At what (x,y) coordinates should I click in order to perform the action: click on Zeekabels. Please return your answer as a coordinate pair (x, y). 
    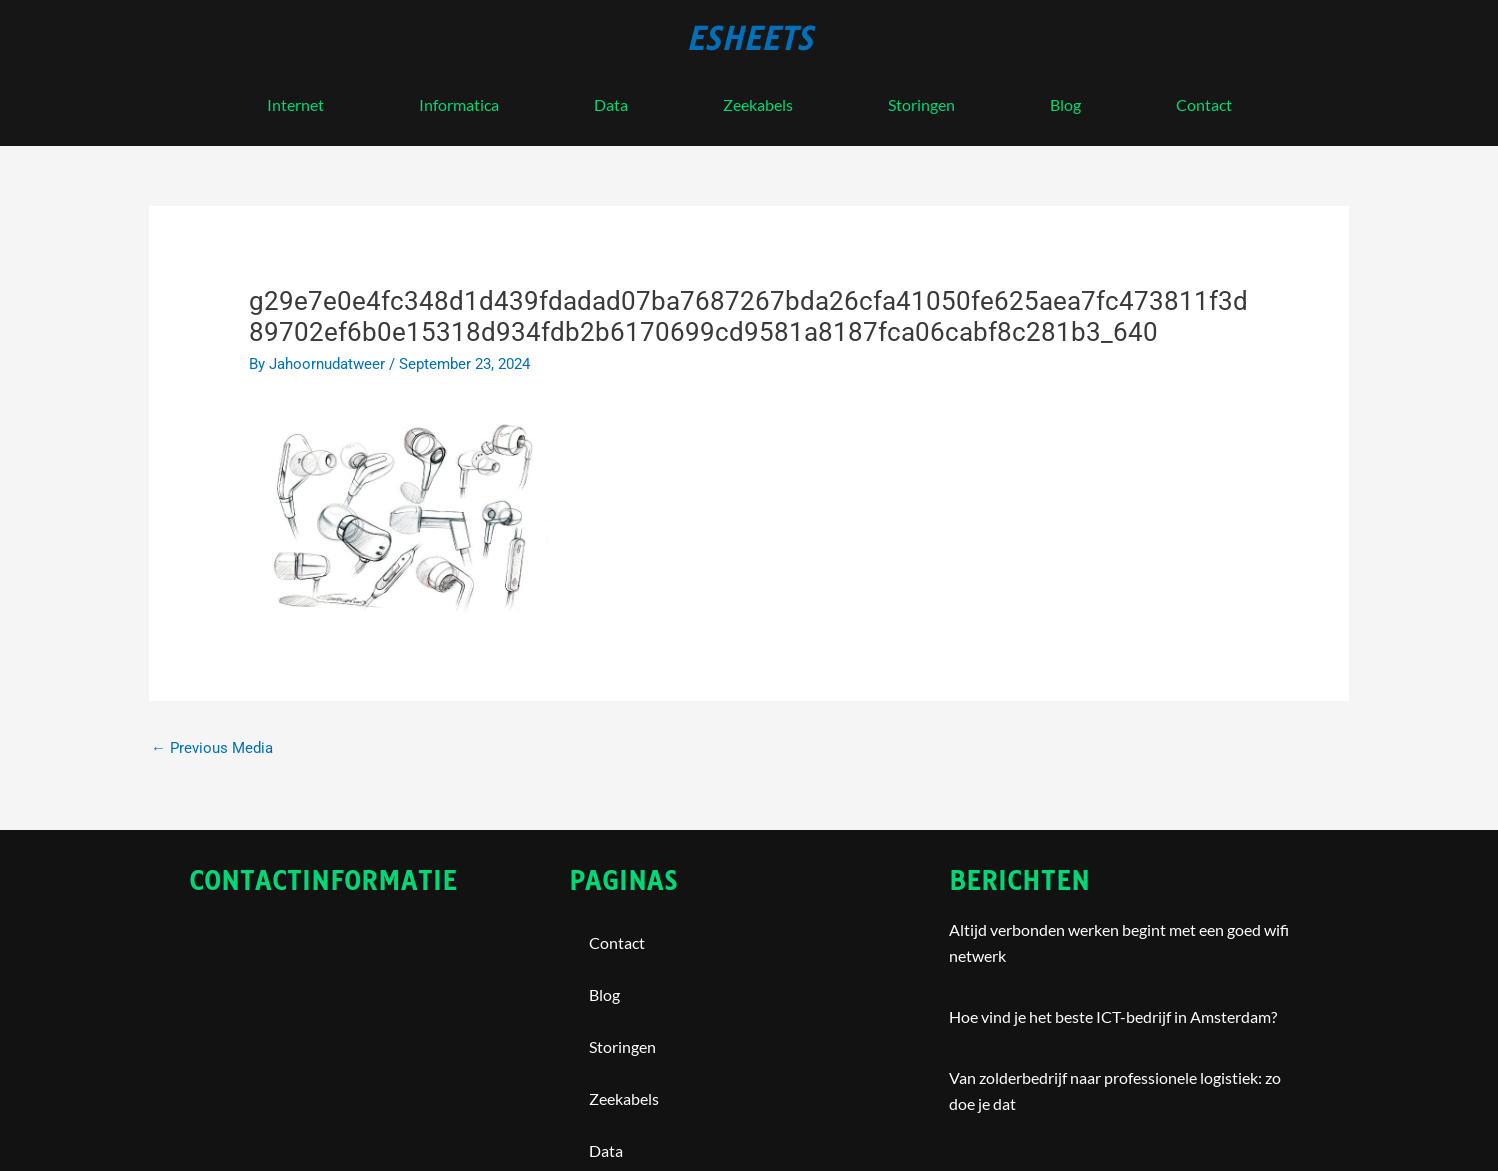
    Looking at the image, I should click on (758, 104).